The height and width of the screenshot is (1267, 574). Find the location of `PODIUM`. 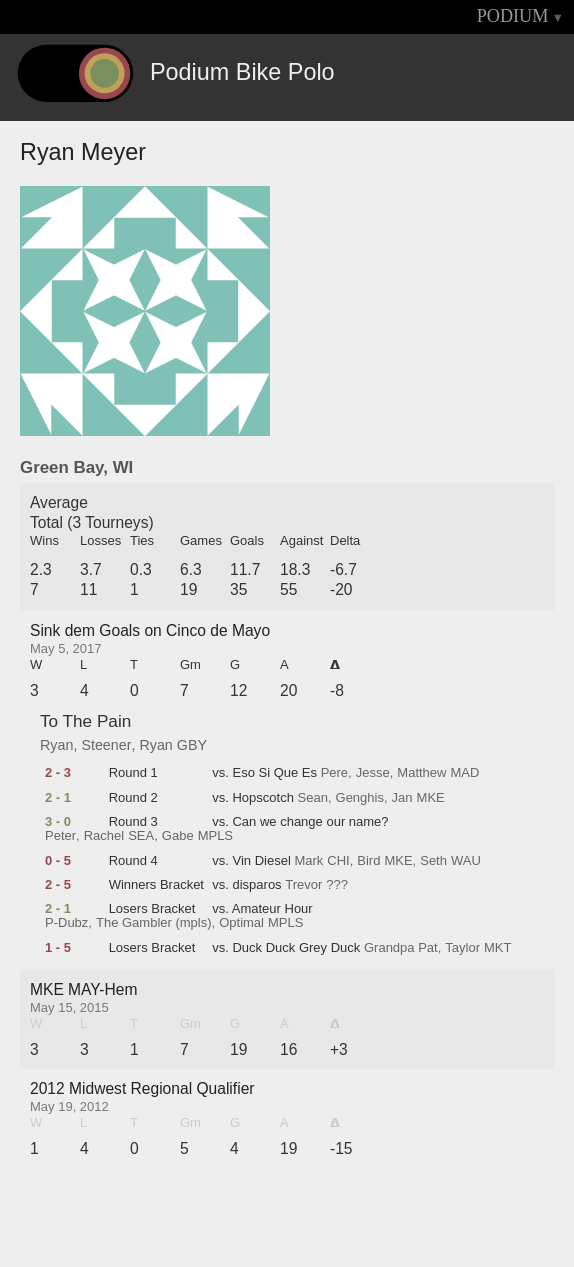

PODIUM is located at coordinates (513, 16).